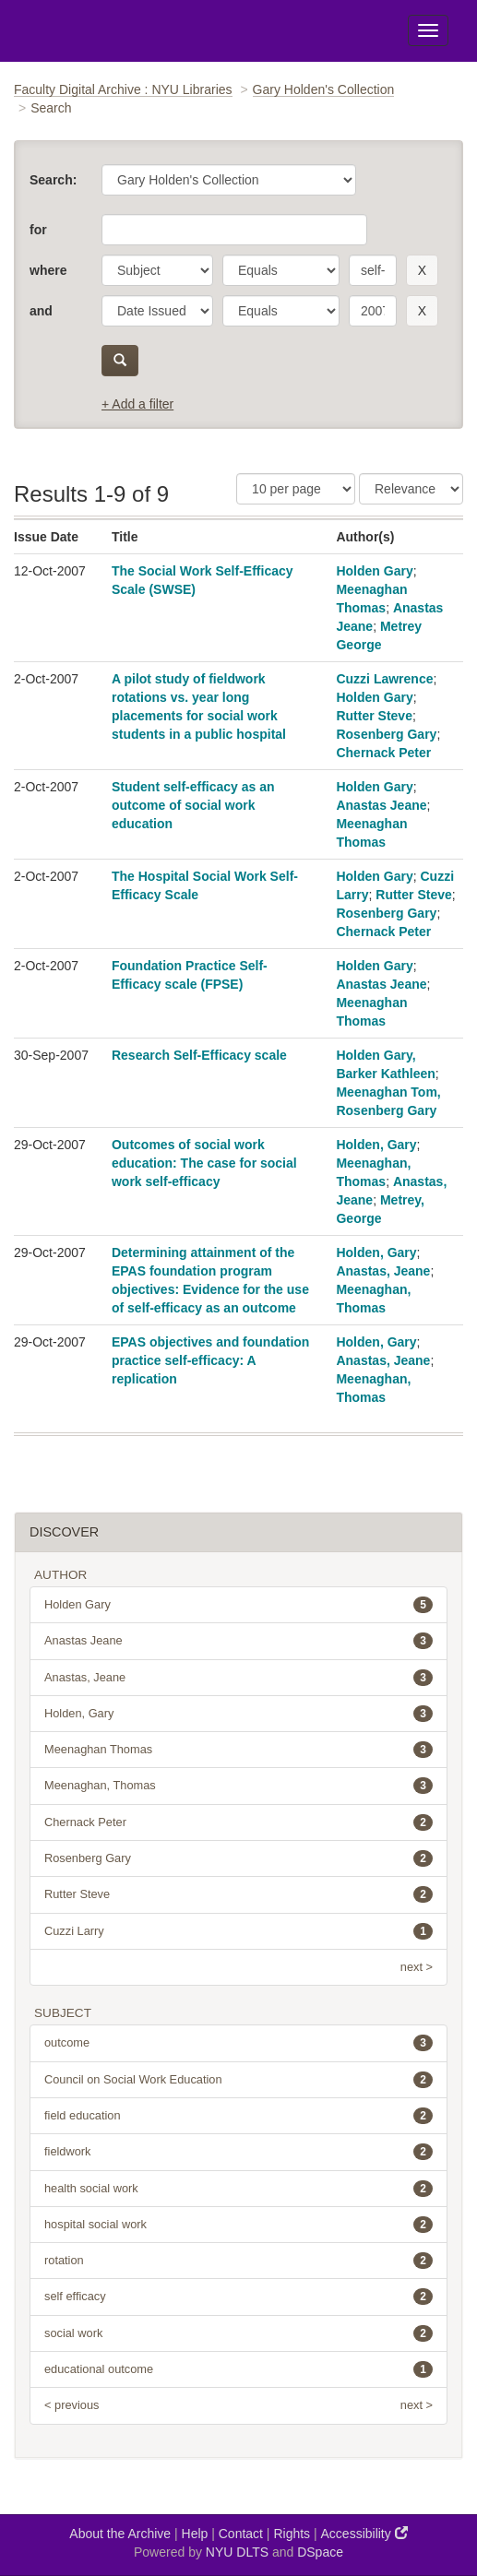 The height and width of the screenshot is (2576, 477). Describe the element at coordinates (238, 2151) in the screenshot. I see `fieldwork` at that location.